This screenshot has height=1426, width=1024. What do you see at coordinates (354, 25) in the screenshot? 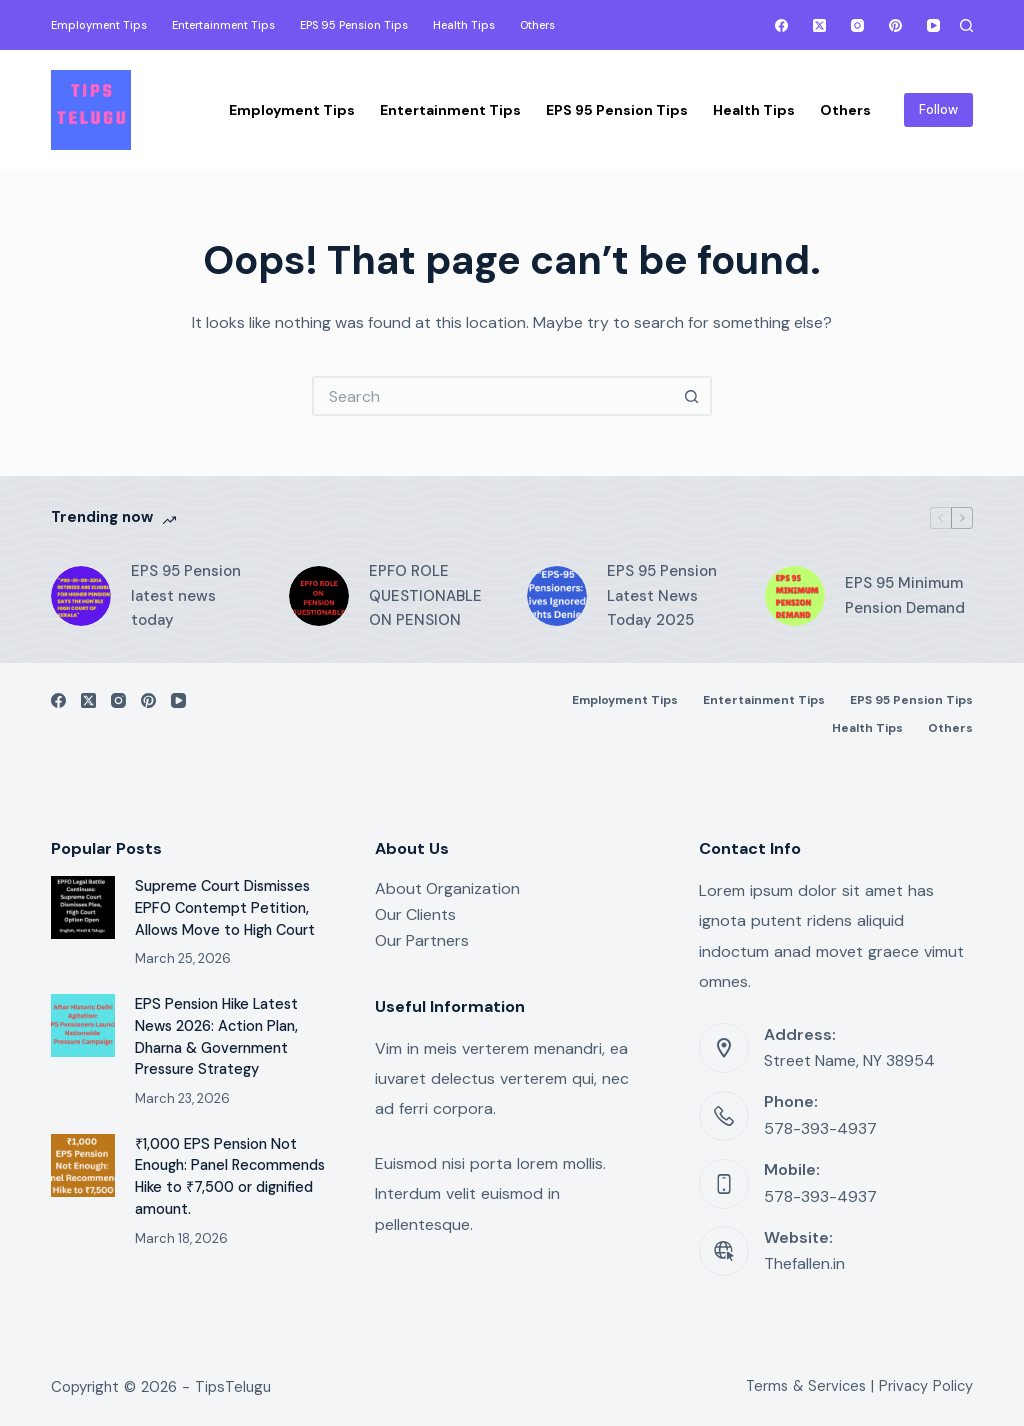
I see `EPS 95 Pension Tips [menuitem]` at bounding box center [354, 25].